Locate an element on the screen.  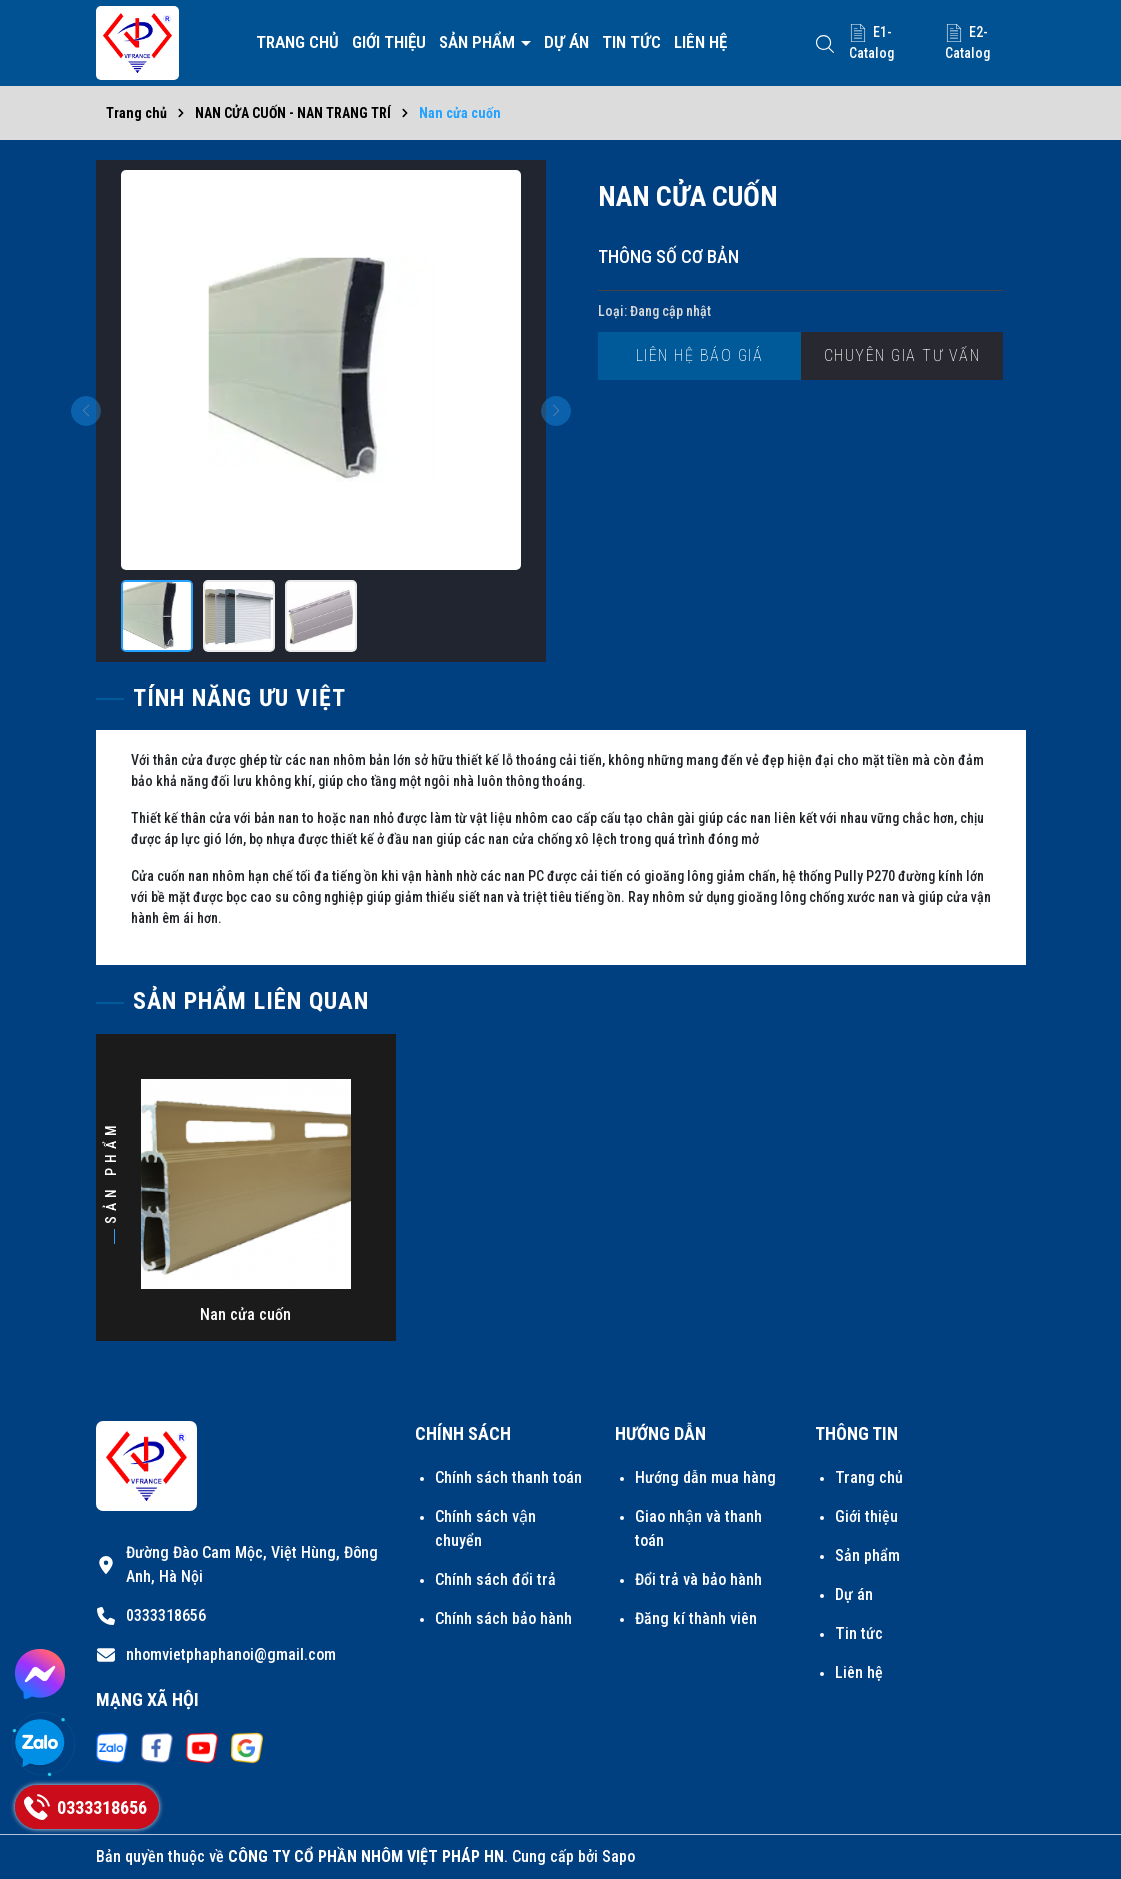
0333318656 is located at coordinates (166, 1615).